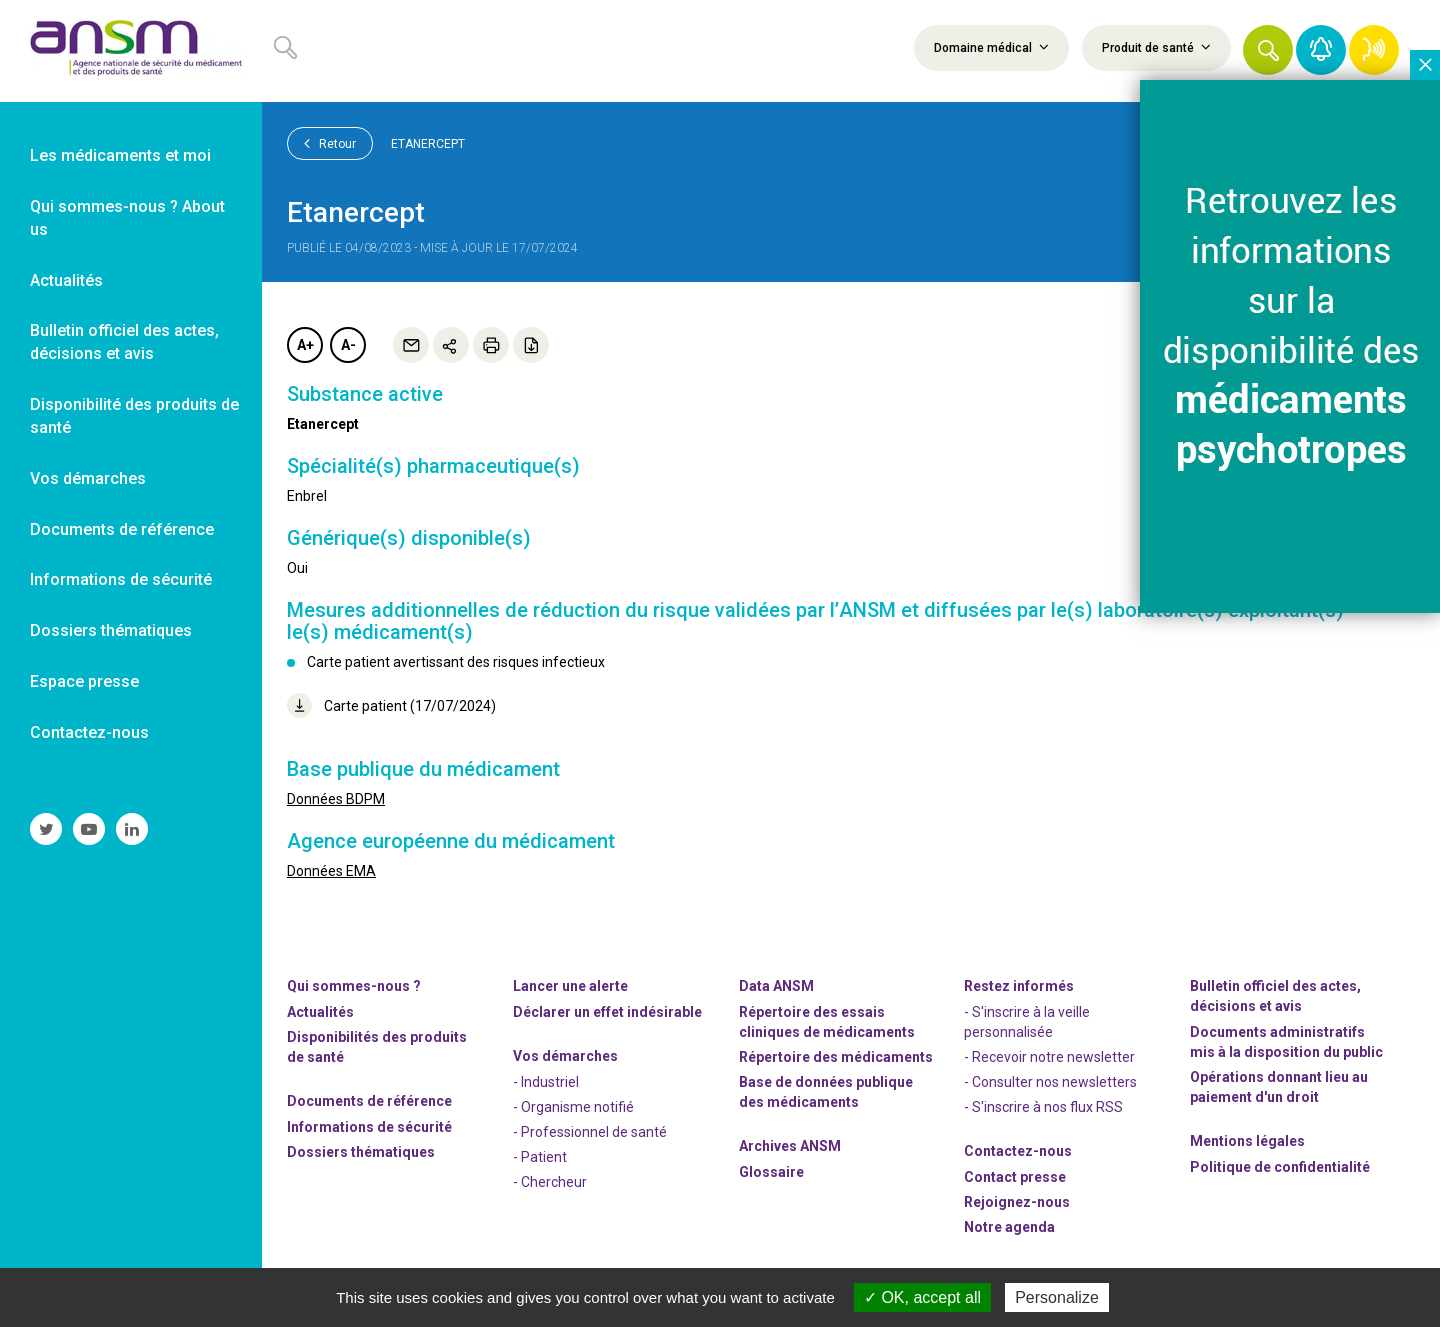 This screenshot has width=1440, height=1327. What do you see at coordinates (1047, 1107) in the screenshot?
I see `S'inscrire à nos flux RSS` at bounding box center [1047, 1107].